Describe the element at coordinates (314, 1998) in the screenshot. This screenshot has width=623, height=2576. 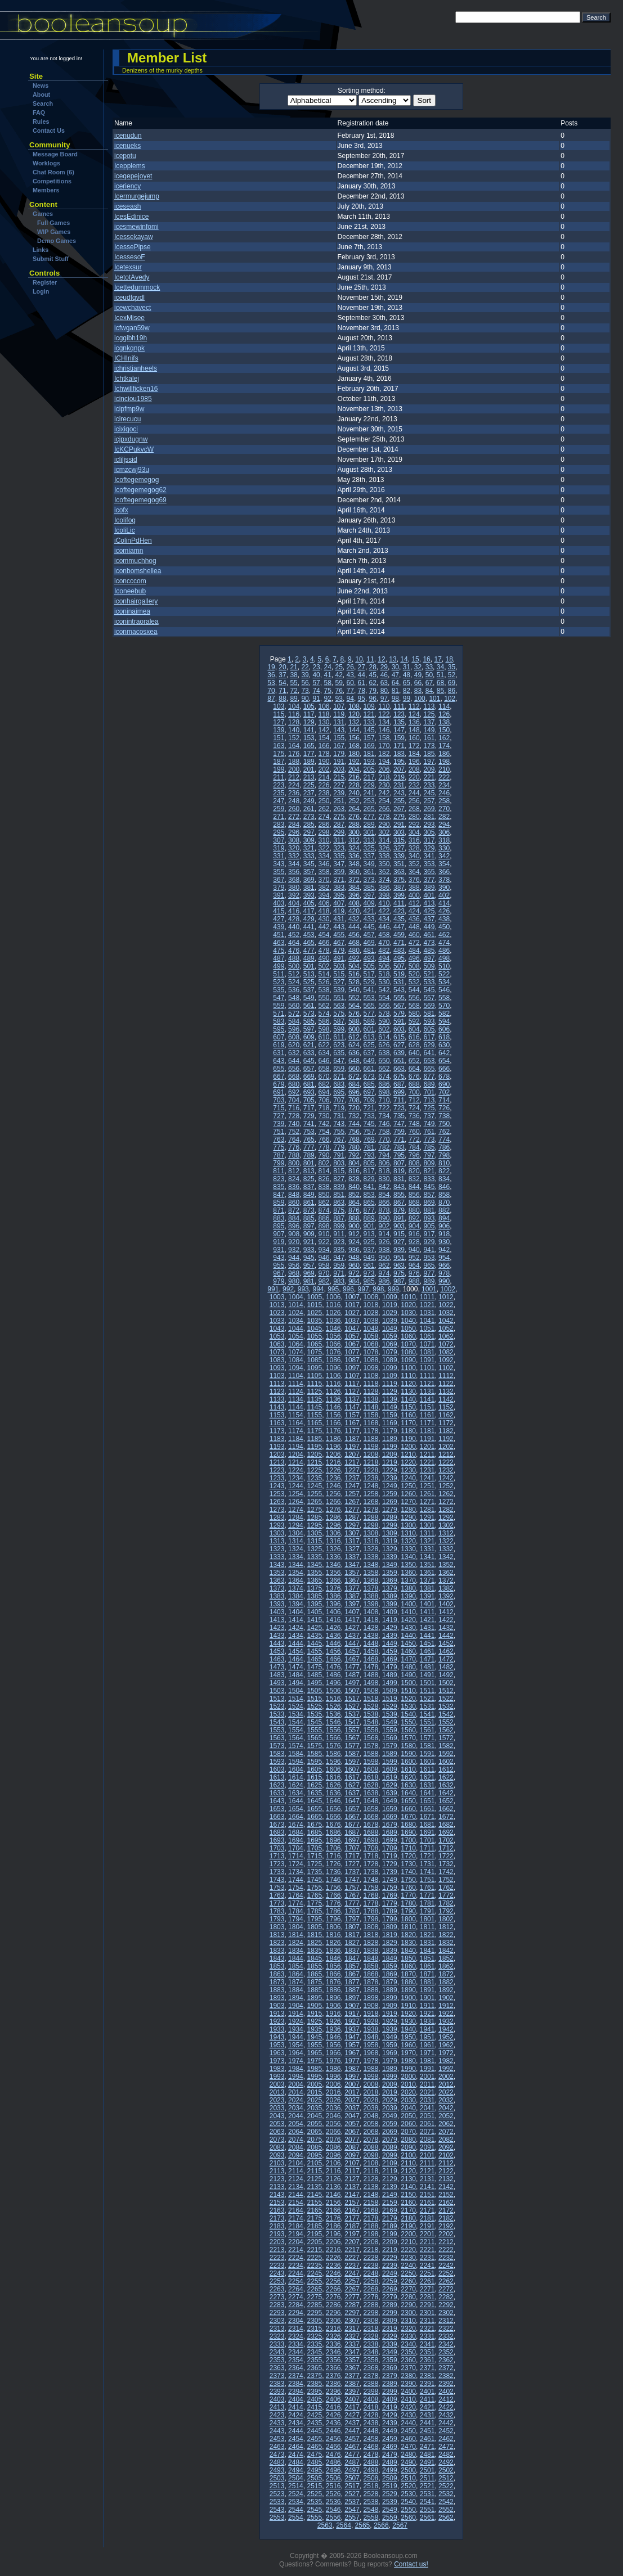
I see `1895` at that location.